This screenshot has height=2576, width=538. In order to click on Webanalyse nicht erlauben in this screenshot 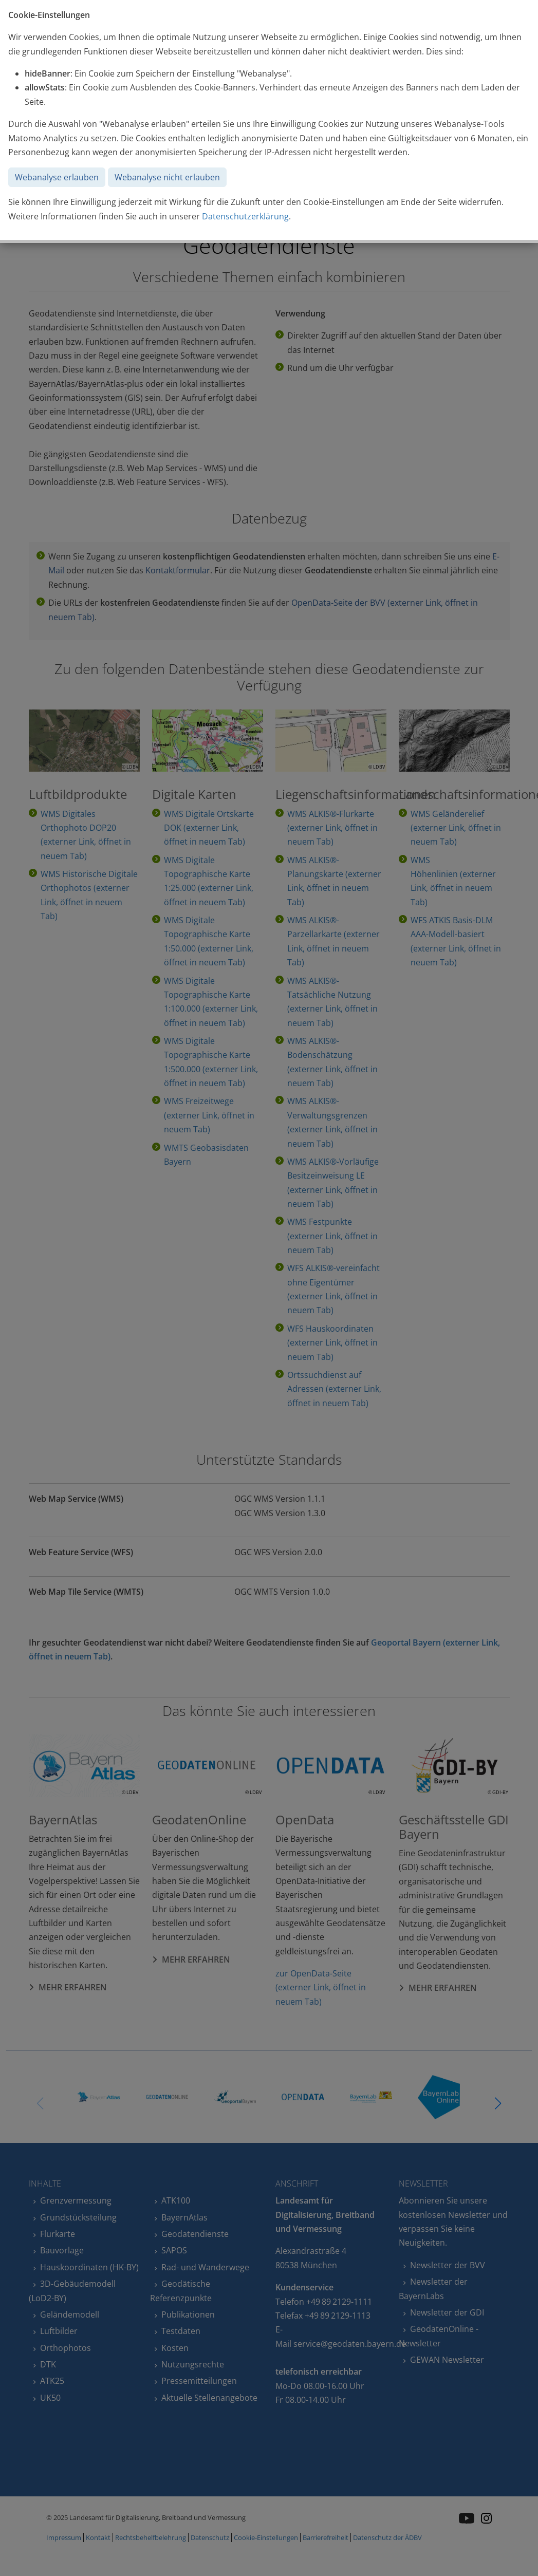, I will do `click(167, 177)`.